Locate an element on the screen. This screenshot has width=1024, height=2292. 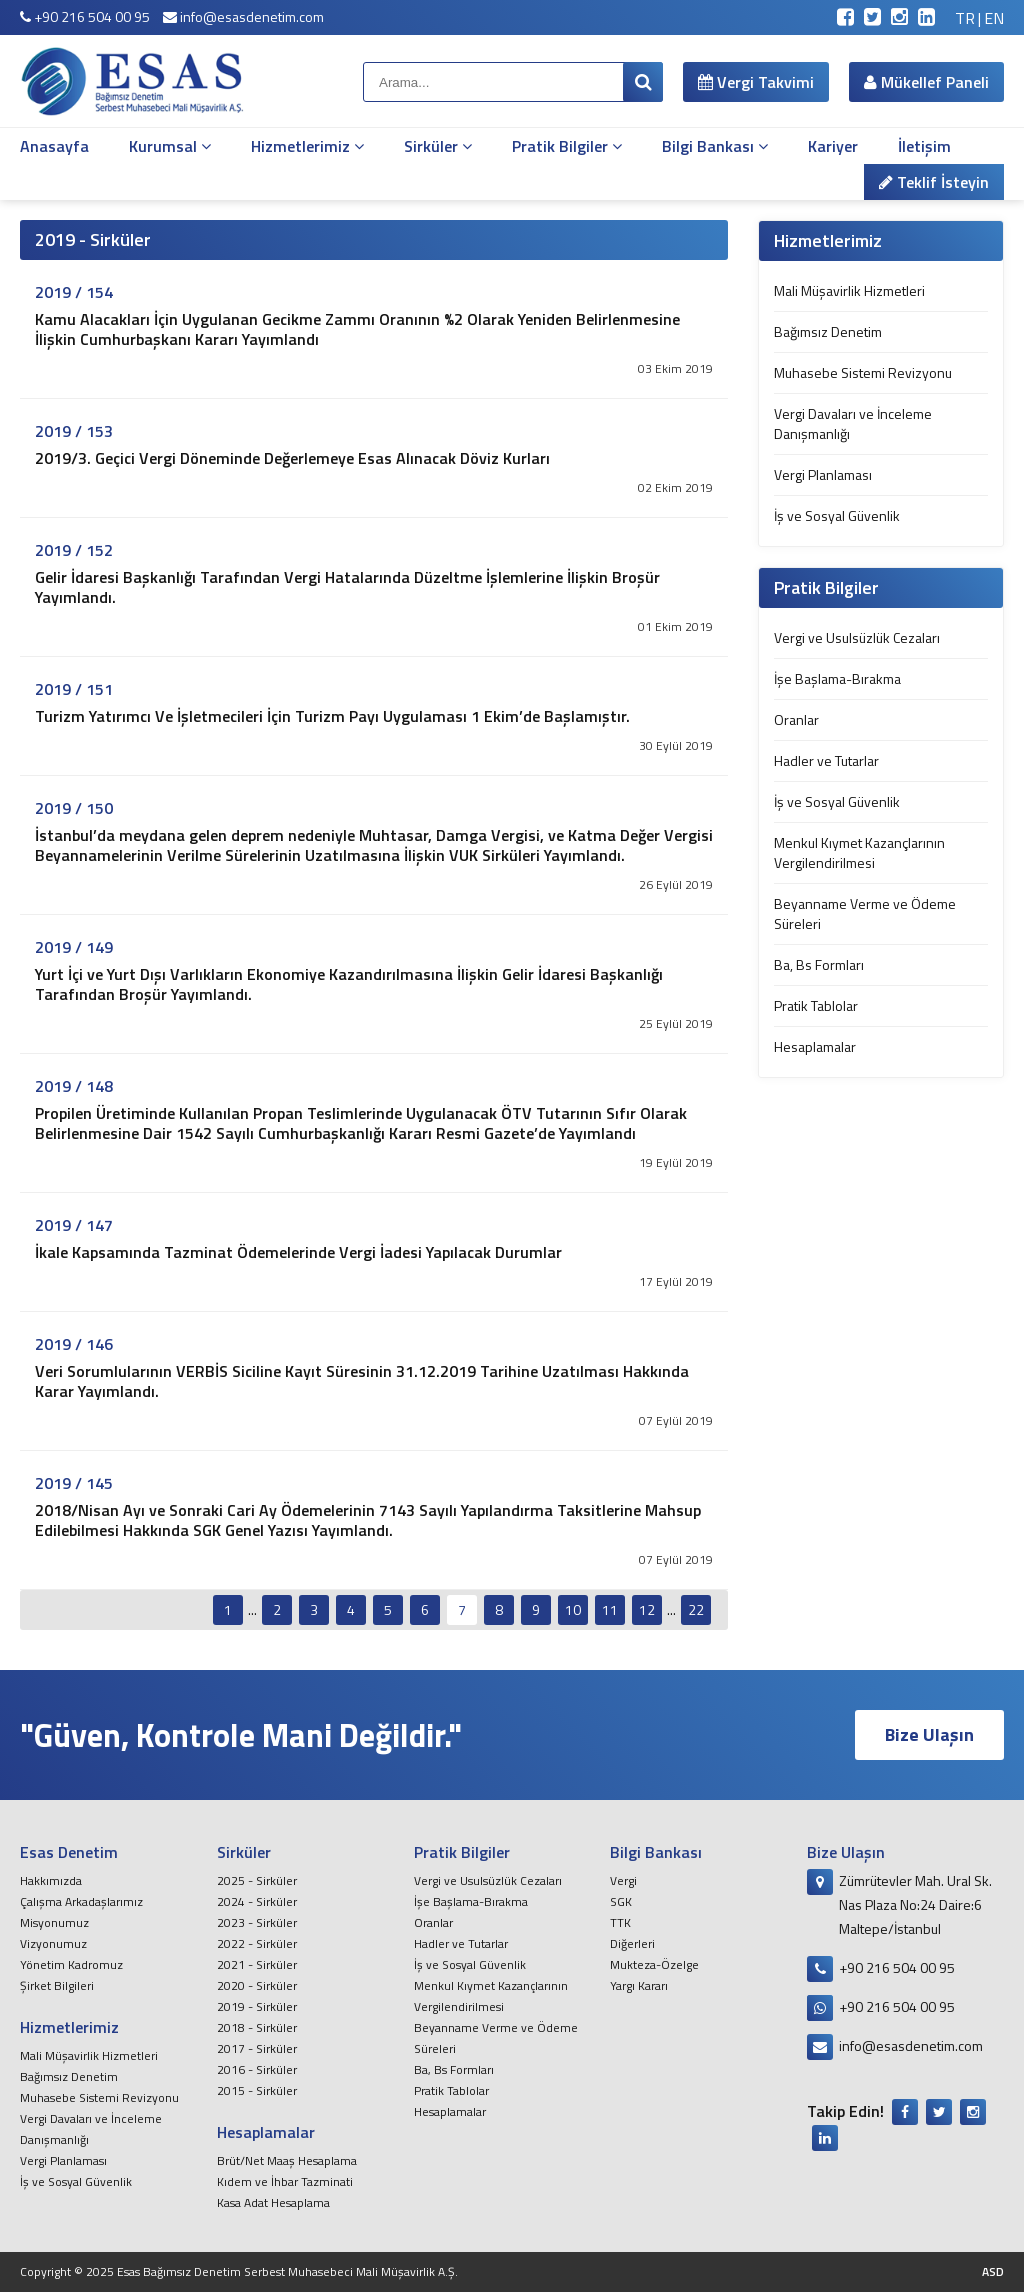
2018 - Sirküler is located at coordinates (257, 2027).